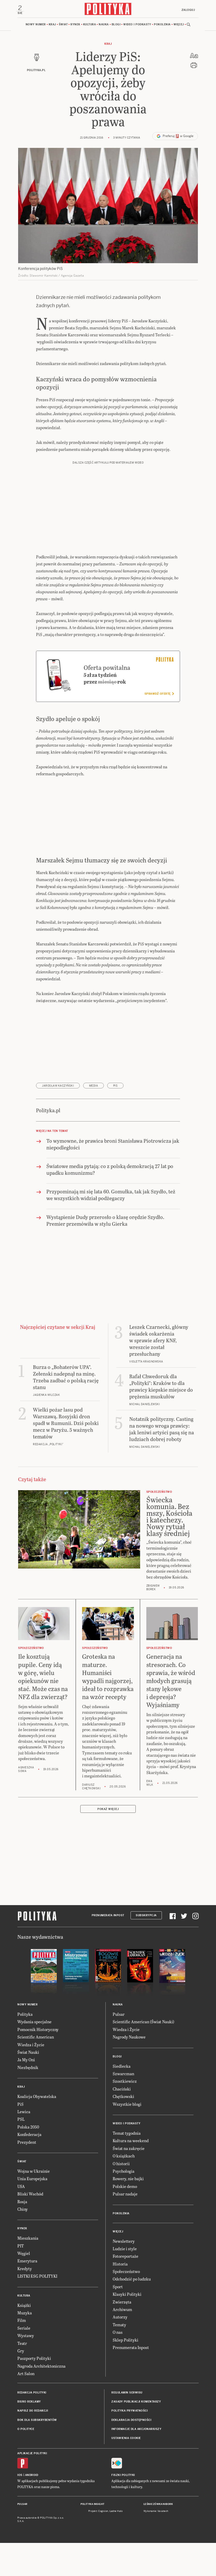 The image size is (216, 2576). What do you see at coordinates (30, 2046) in the screenshot?
I see `Wiedza i Życie` at bounding box center [30, 2046].